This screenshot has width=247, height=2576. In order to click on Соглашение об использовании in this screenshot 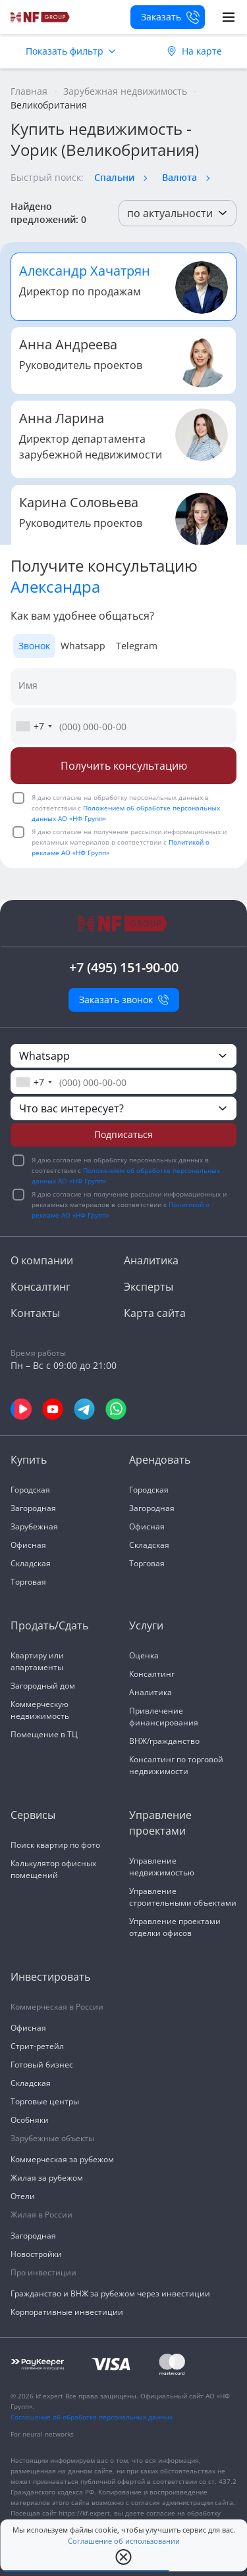, I will do `click(124, 2541)`.